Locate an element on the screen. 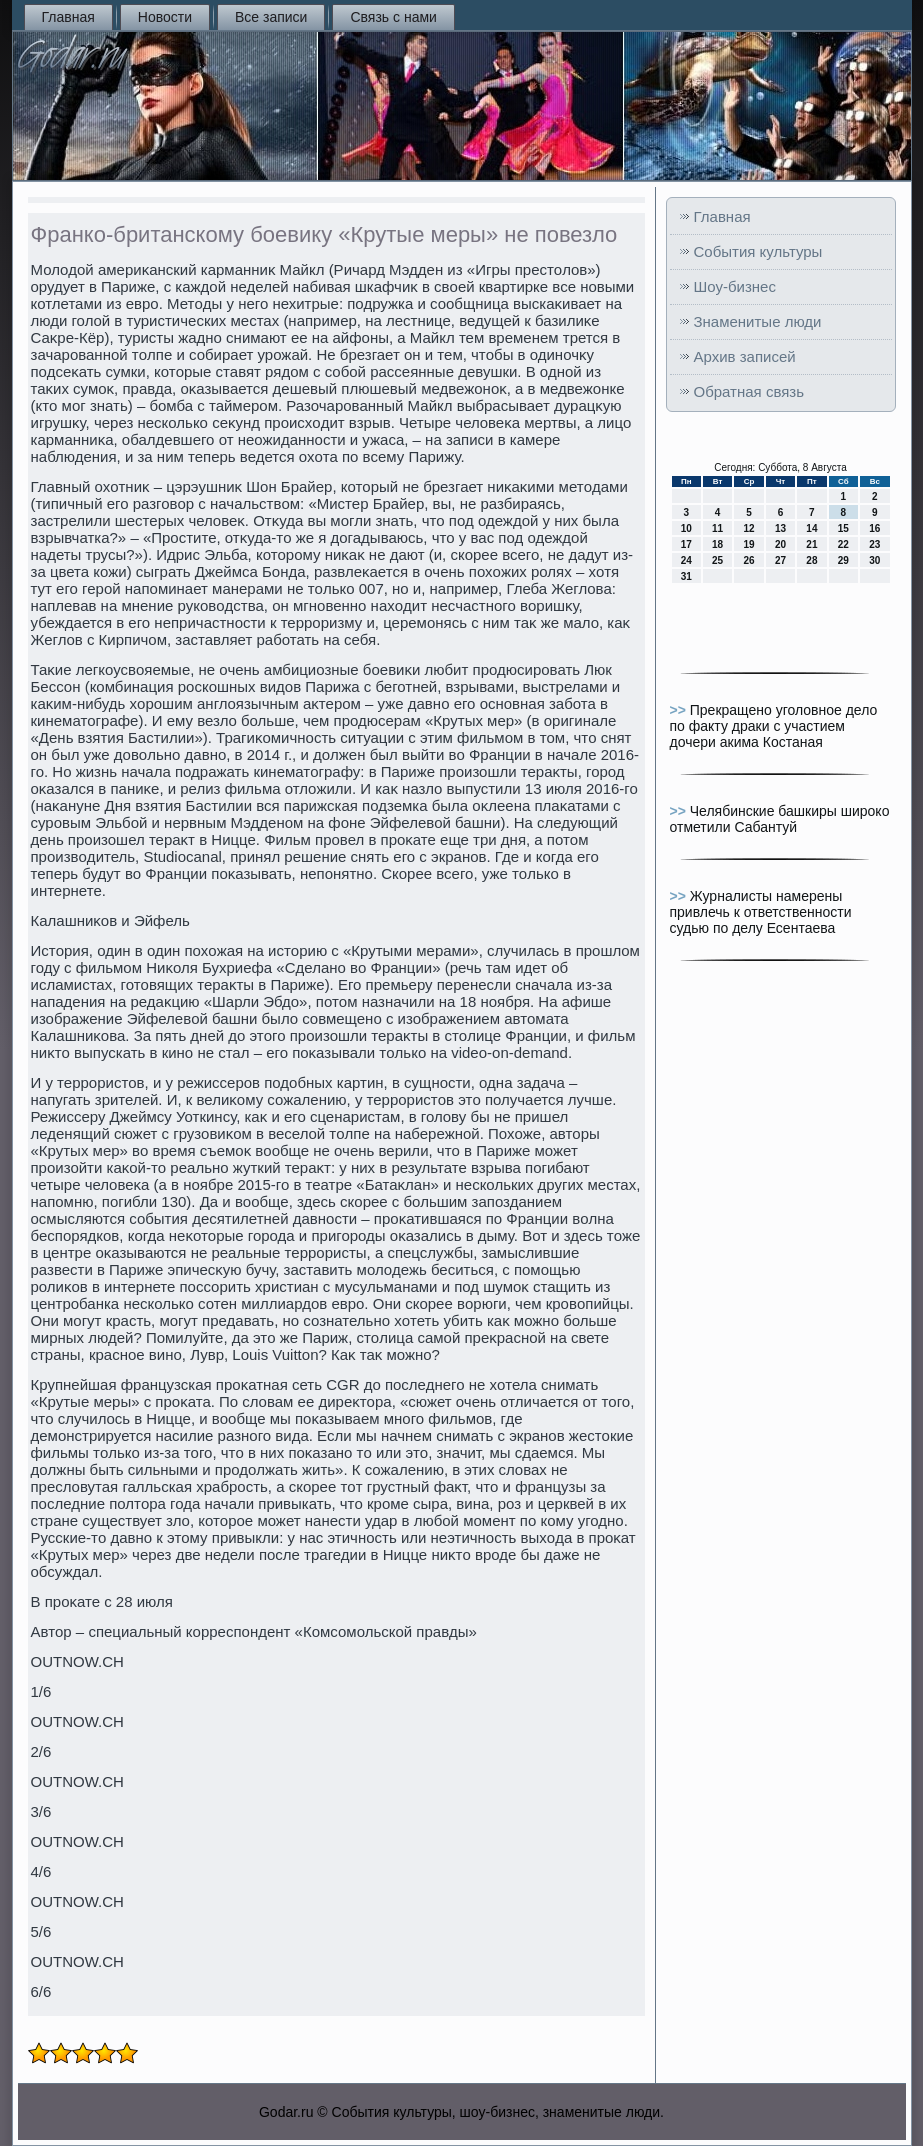  28 is located at coordinates (811, 560).